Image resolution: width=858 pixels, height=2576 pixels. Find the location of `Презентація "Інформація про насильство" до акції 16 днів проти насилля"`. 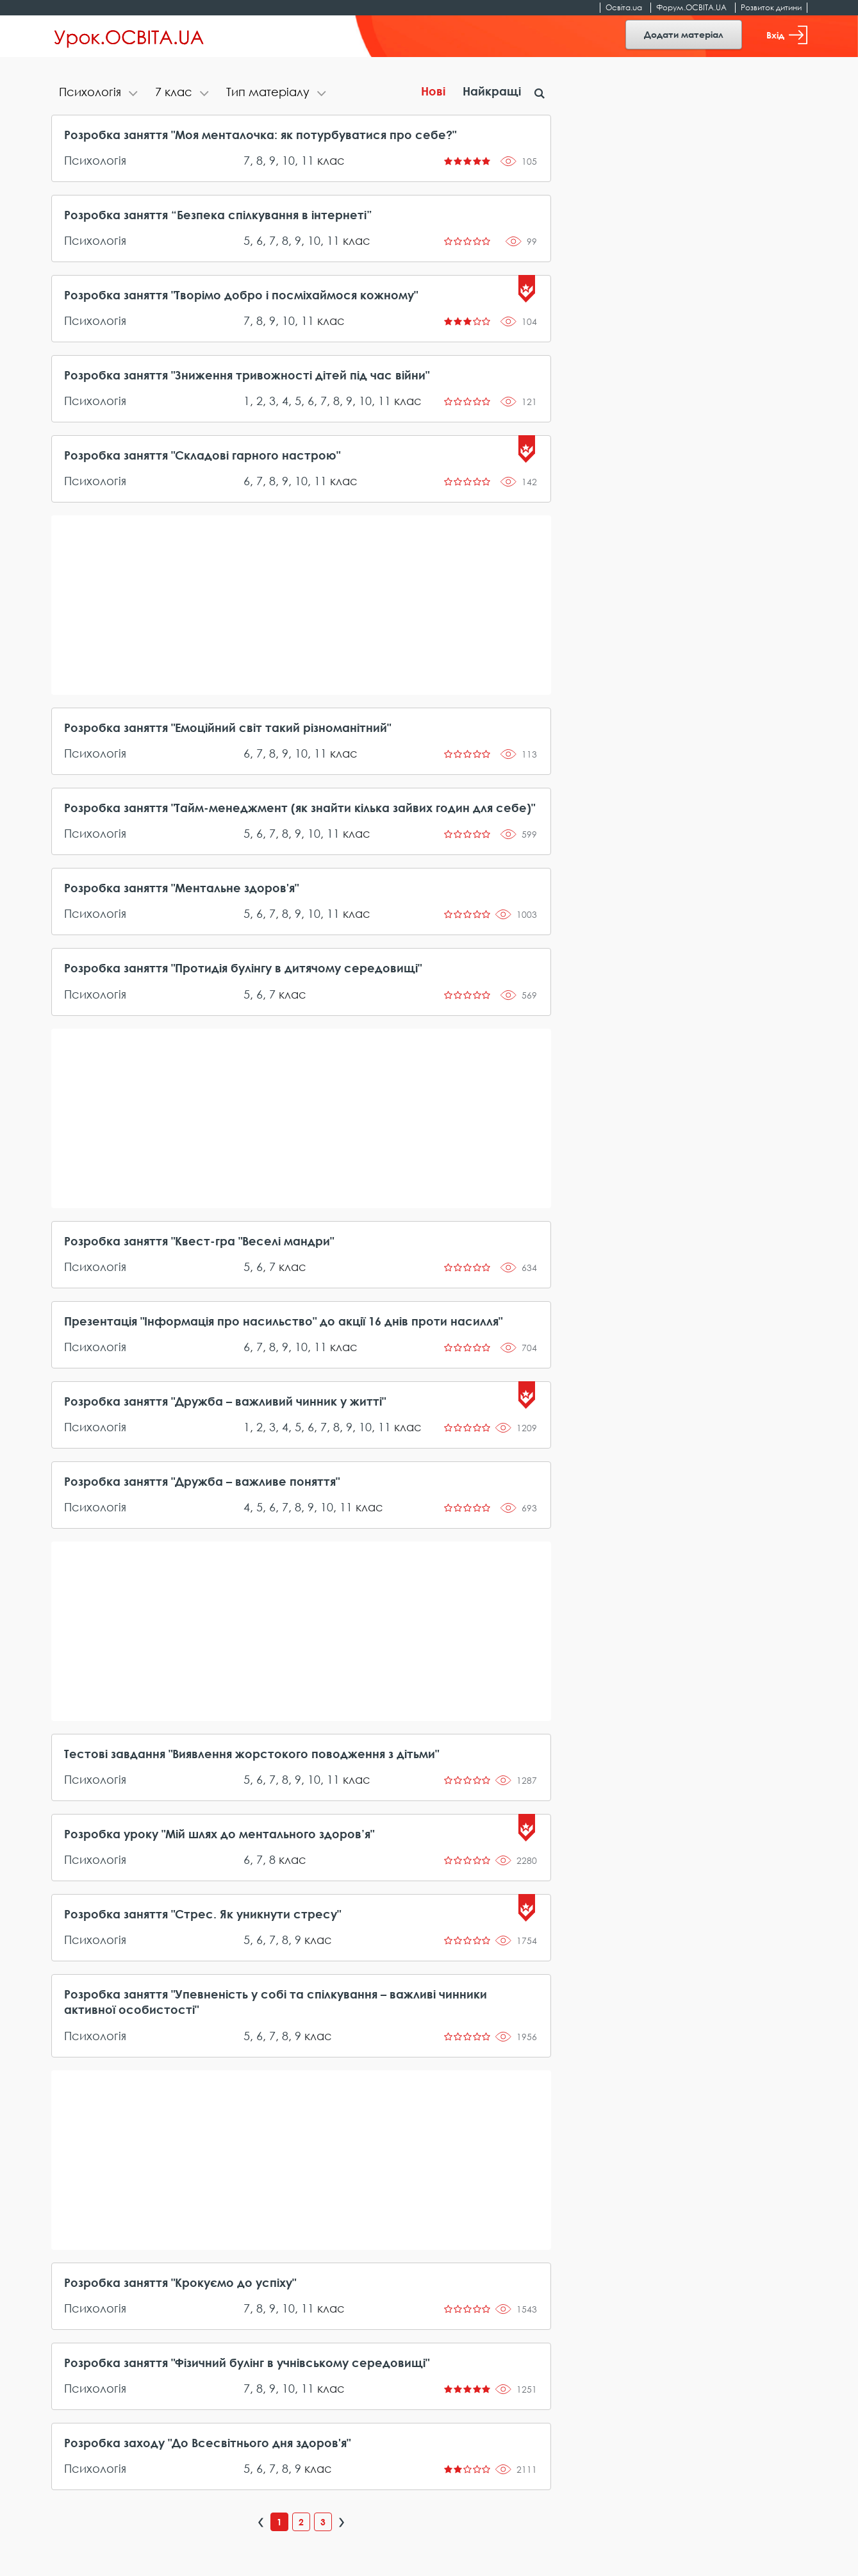

Презентація "Інформація про насильство" до акції 16 днів проти насилля" is located at coordinates (283, 1321).